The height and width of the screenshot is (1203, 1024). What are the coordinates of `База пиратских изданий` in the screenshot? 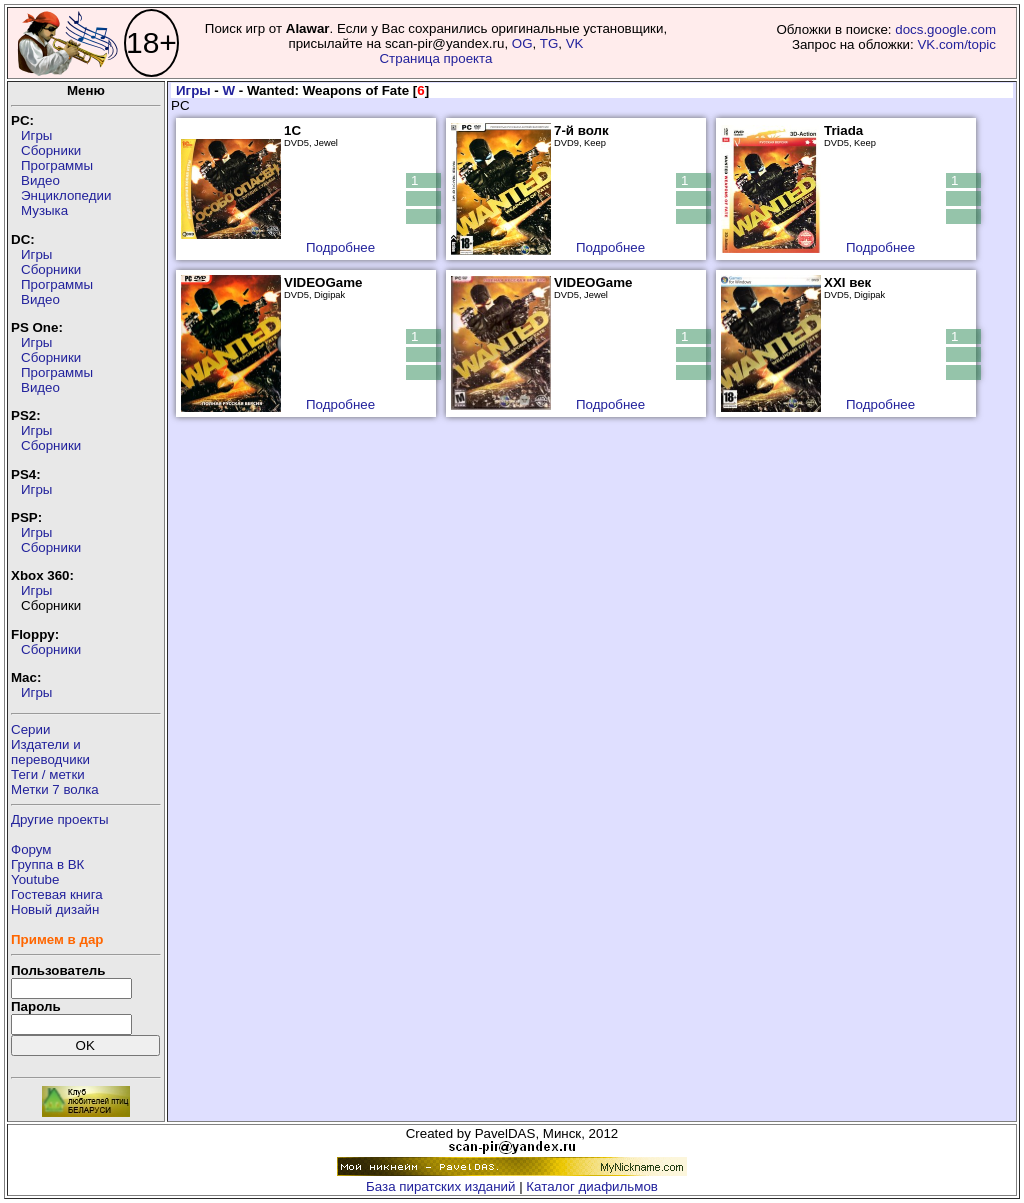 It's located at (440, 1186).